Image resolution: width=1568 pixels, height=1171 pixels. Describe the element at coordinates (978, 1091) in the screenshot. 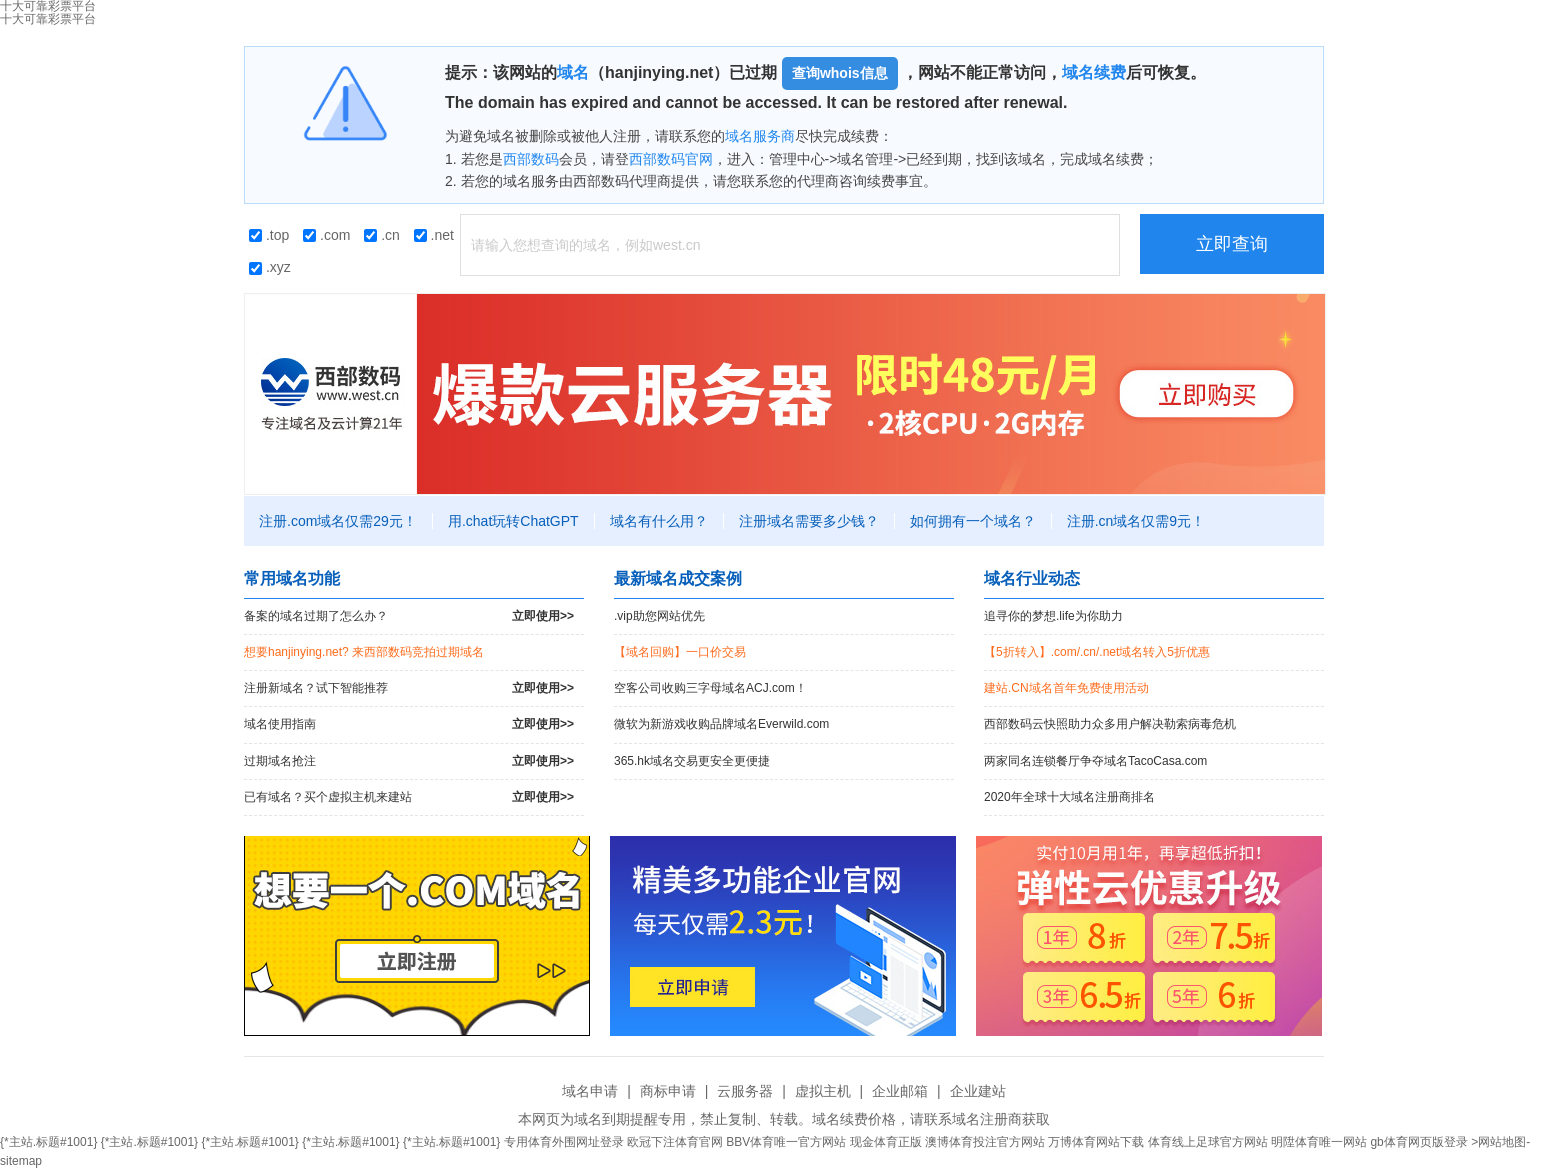

I see `企业建站` at that location.